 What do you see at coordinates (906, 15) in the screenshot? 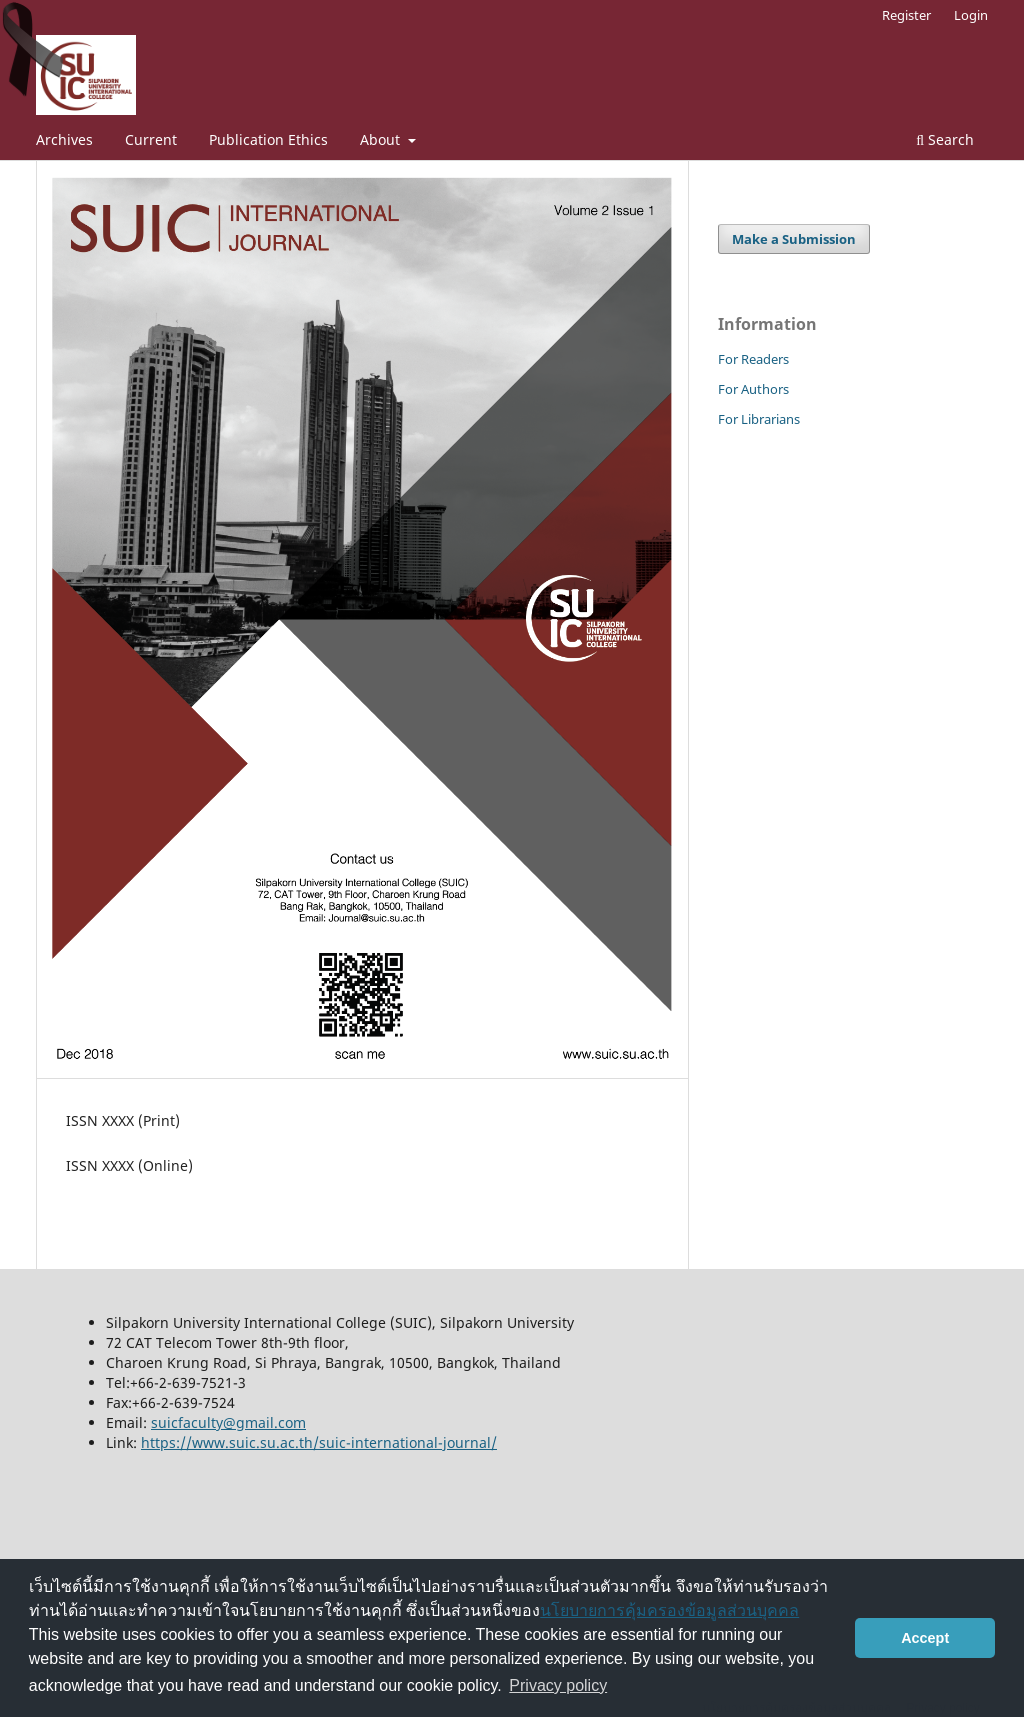
I see `Register` at bounding box center [906, 15].